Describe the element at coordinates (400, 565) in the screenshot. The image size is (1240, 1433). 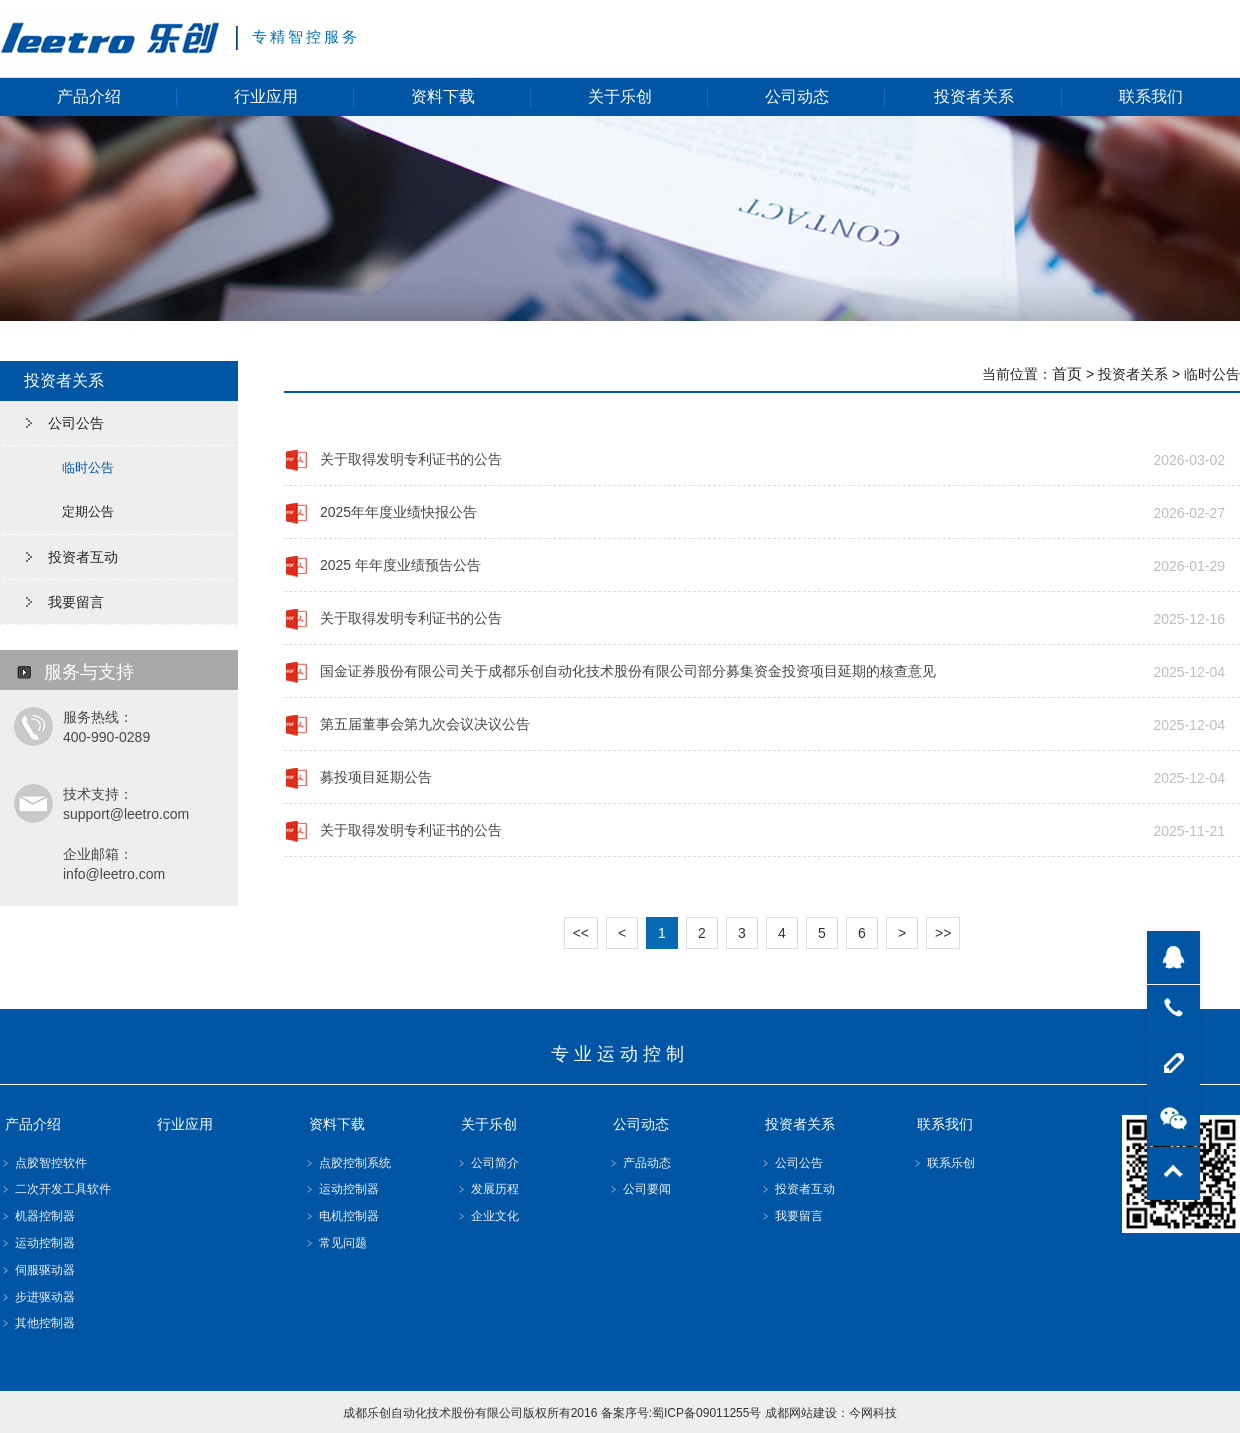
I see `2025 年年度业绩预告公告` at that location.